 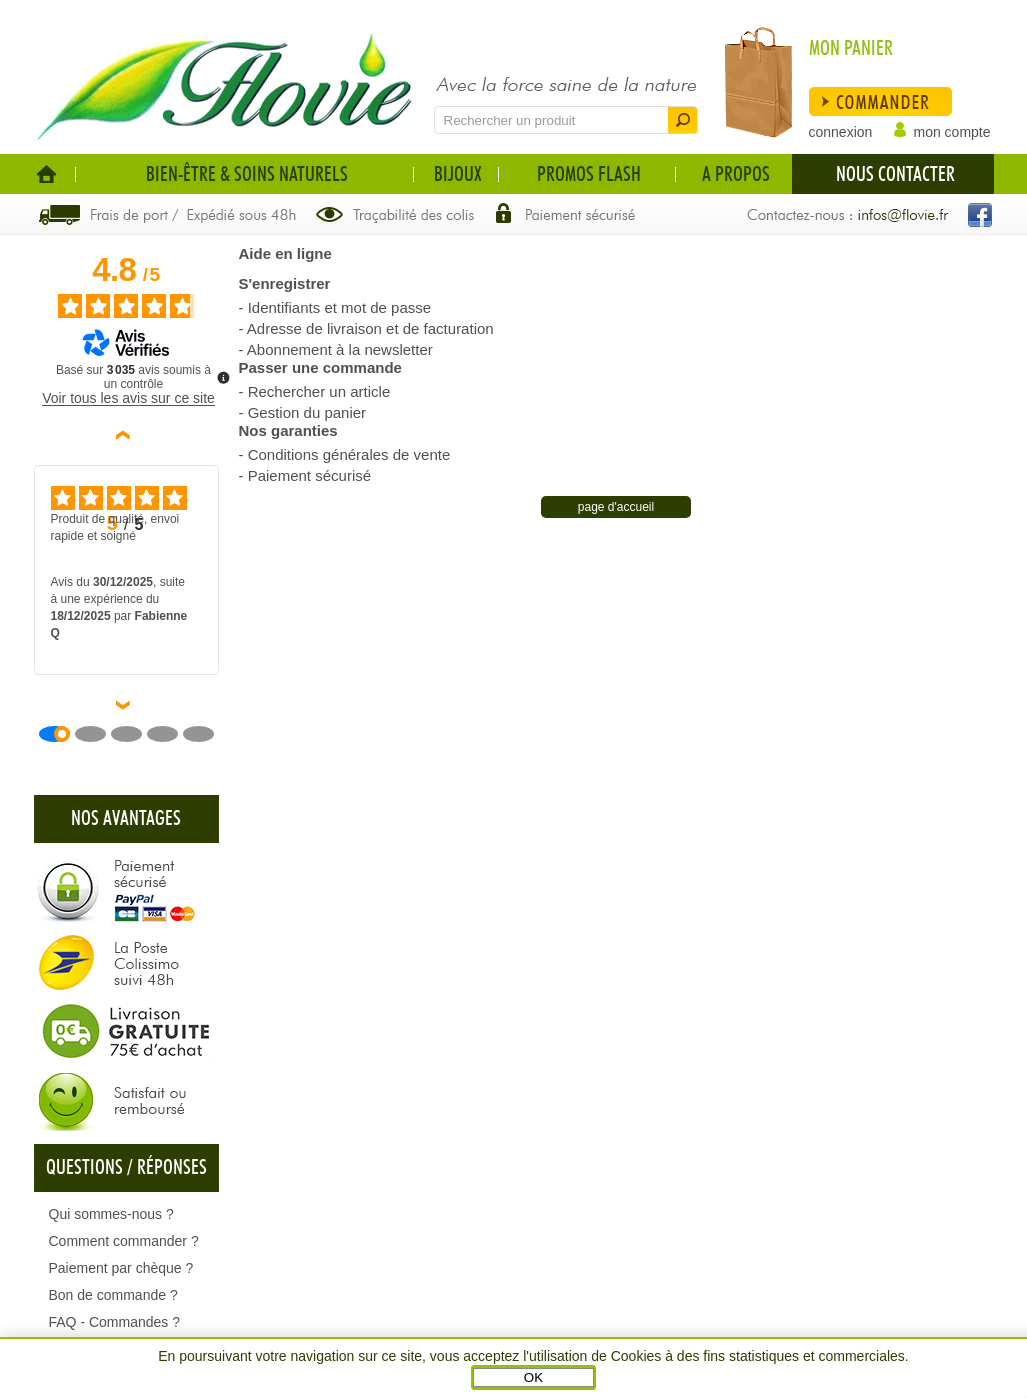 I want to click on [Avis 2], so click(x=98, y=734).